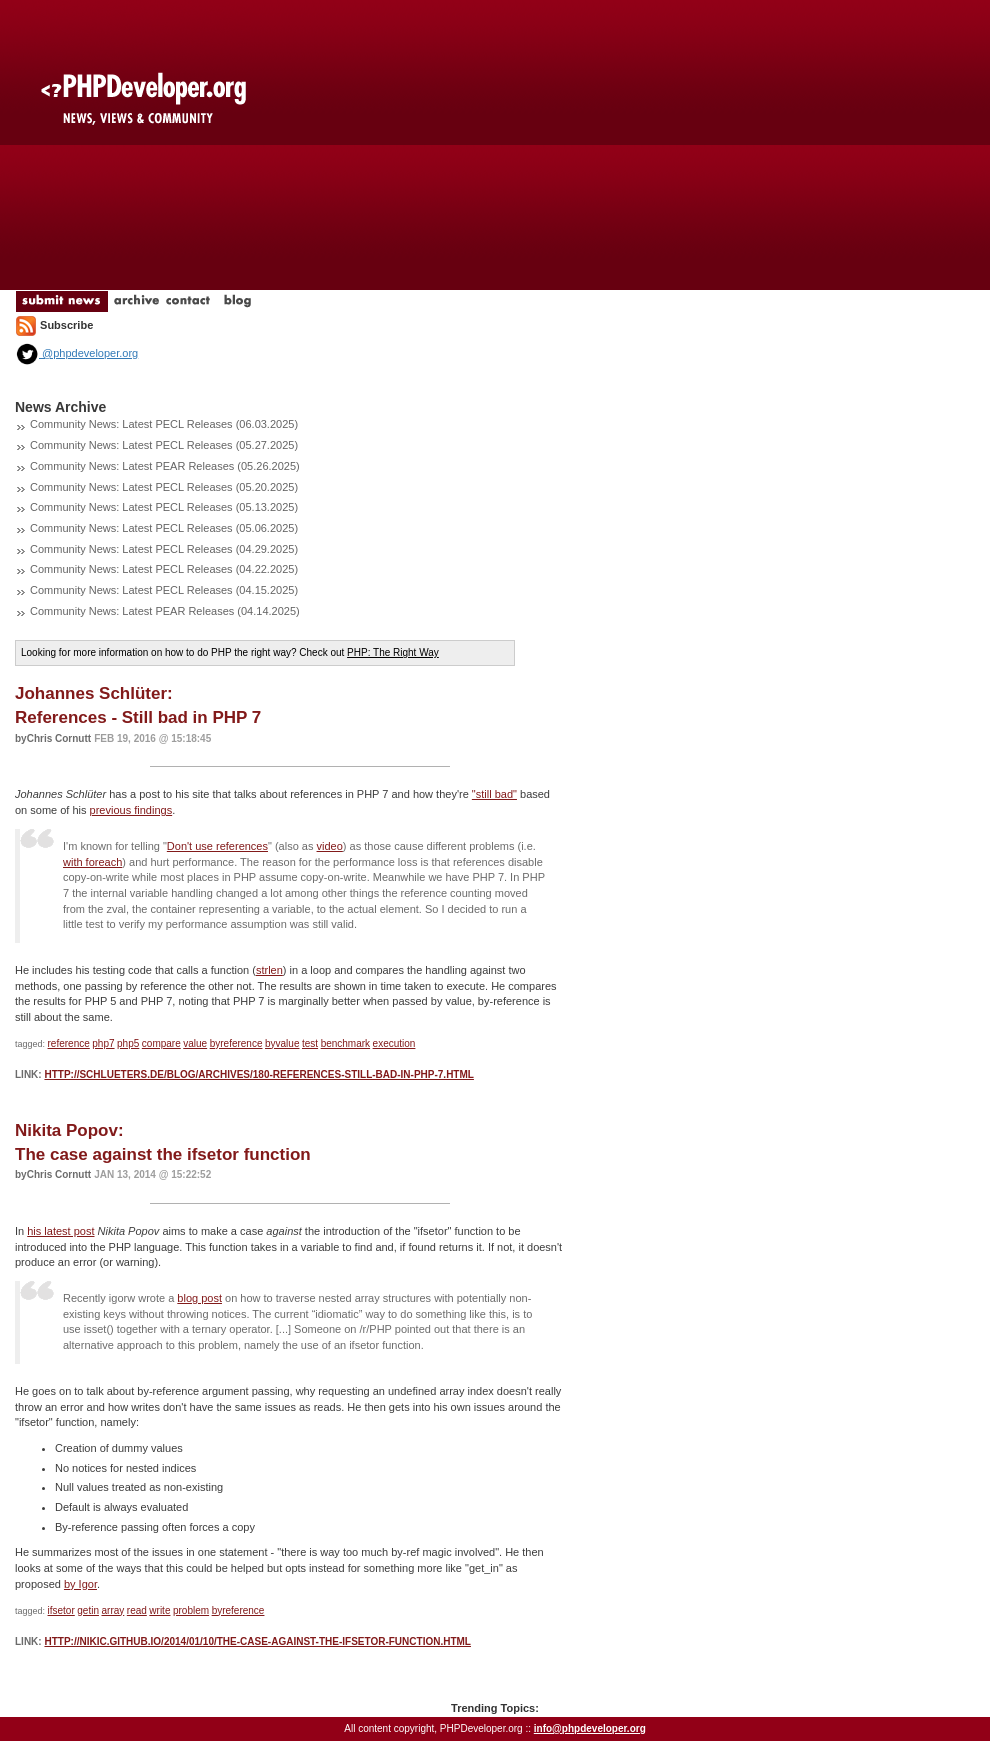 The width and height of the screenshot is (990, 1741). What do you see at coordinates (165, 466) in the screenshot?
I see `Community News: Latest PEAR Releases (05.26.2025)` at bounding box center [165, 466].